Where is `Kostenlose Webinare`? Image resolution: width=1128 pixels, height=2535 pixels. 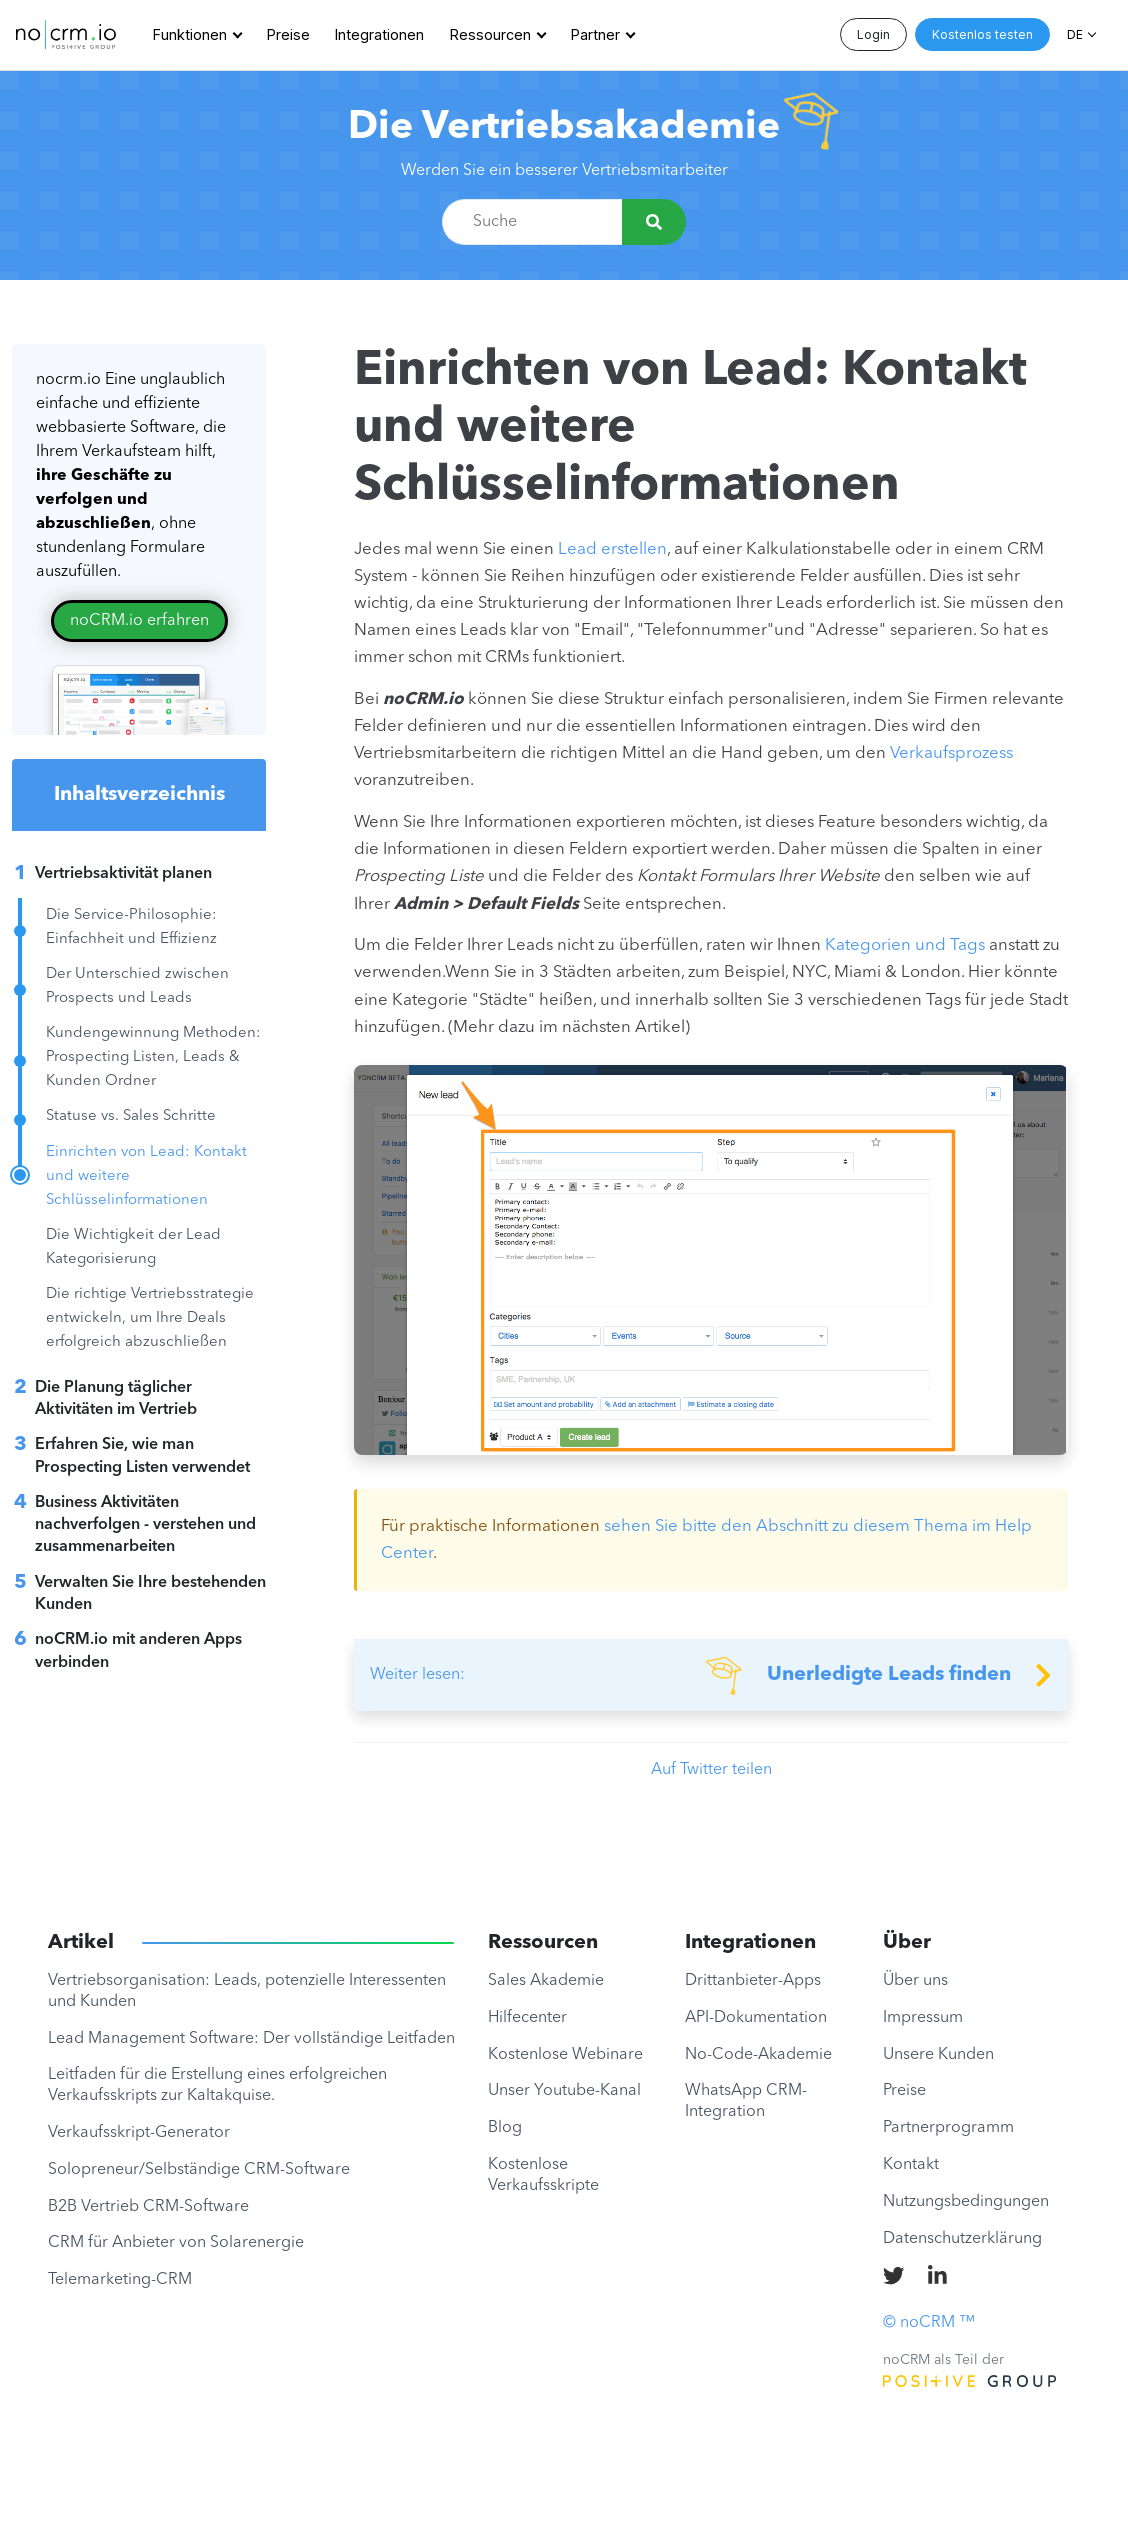
Kostenlose Webinare is located at coordinates (565, 2055).